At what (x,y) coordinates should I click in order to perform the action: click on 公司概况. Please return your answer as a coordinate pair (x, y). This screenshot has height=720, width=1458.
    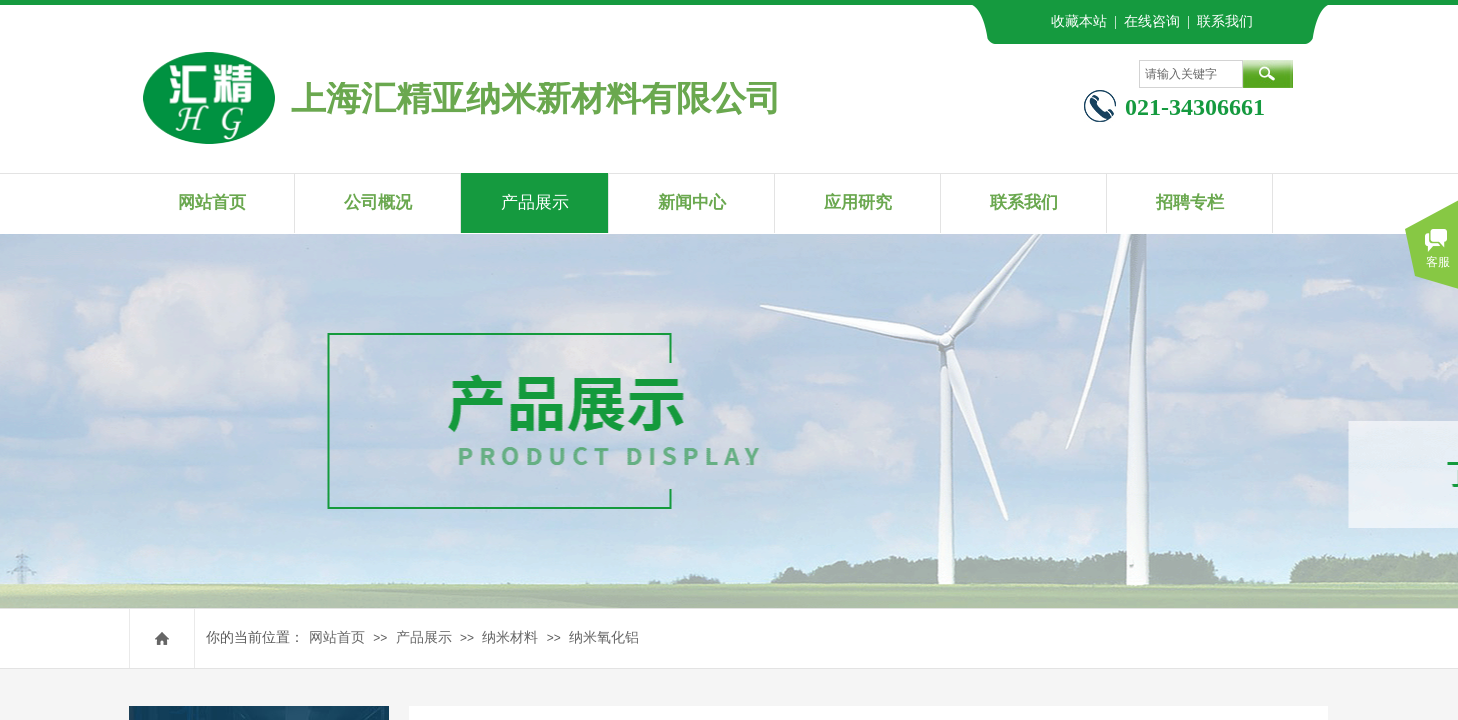
    Looking at the image, I should click on (378, 202).